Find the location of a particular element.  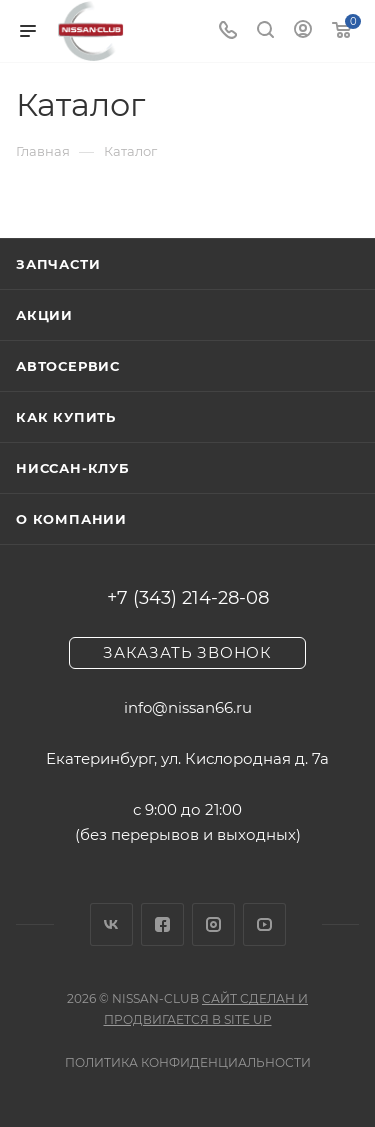

Вконтакте is located at coordinates (111, 924).